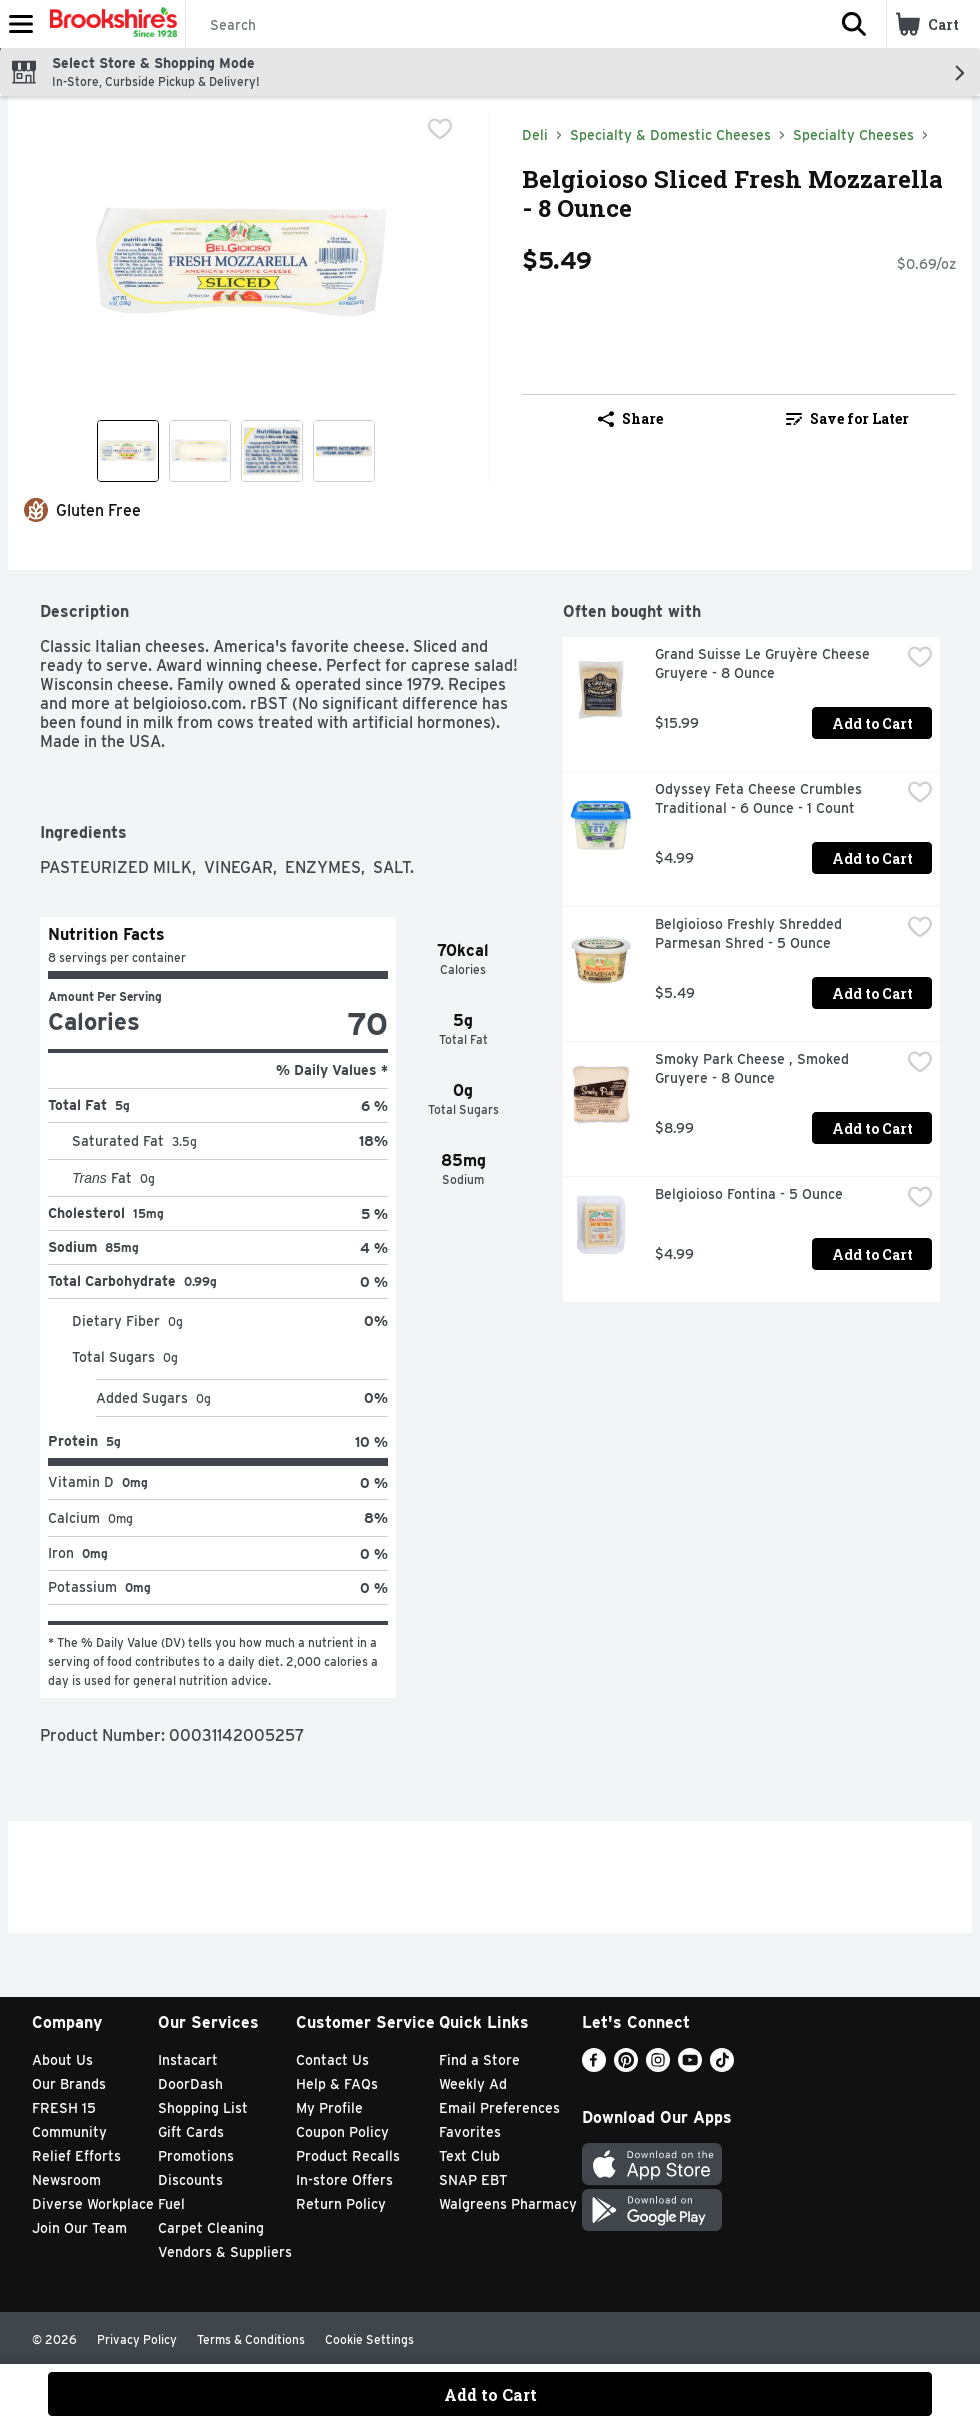  I want to click on [Show product image 1], so click(128, 451).